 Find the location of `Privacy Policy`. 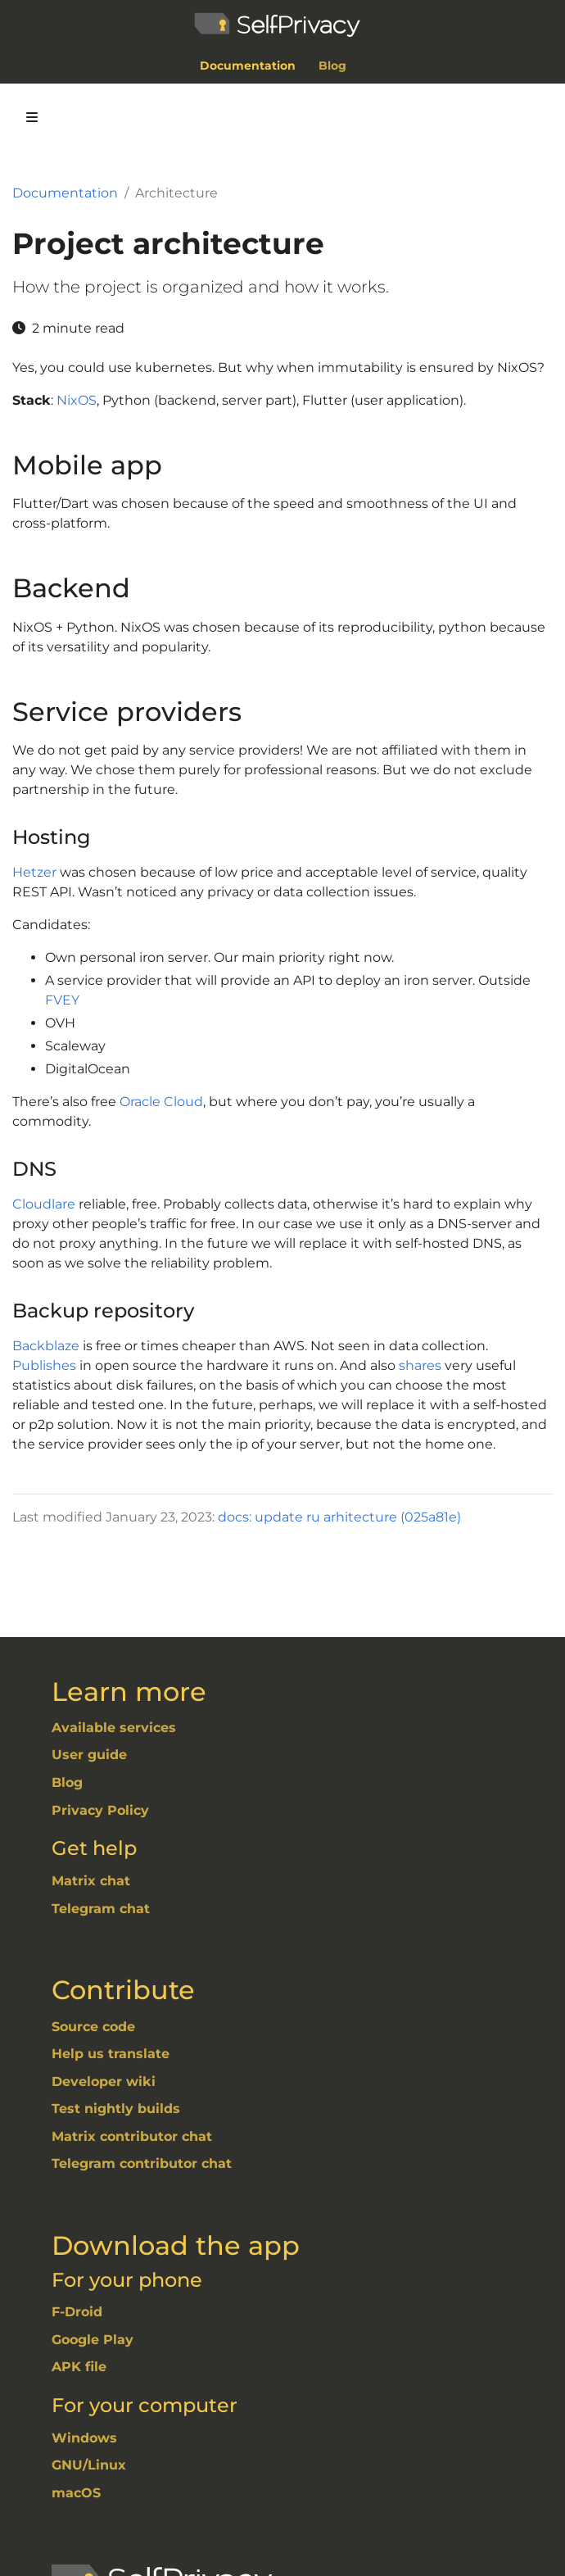

Privacy Policy is located at coordinates (100, 1810).